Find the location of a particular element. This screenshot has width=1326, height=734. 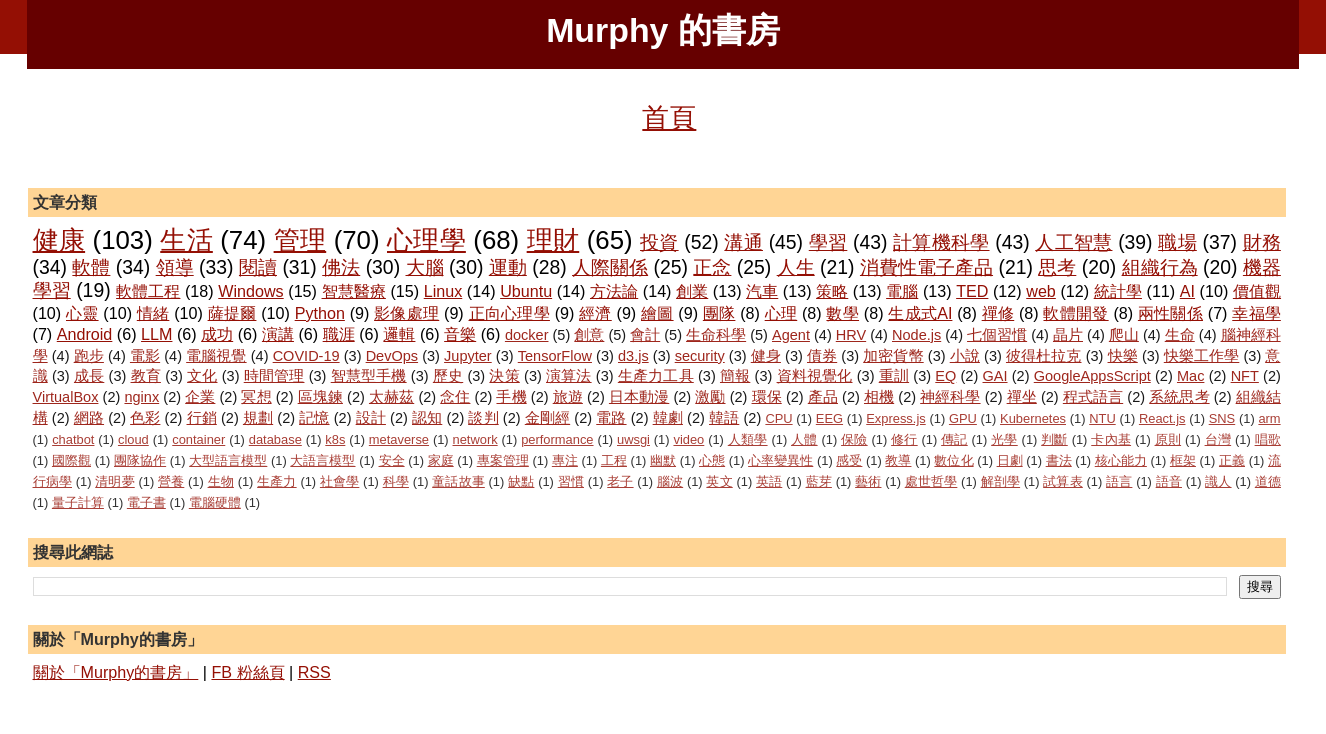

程式語言 is located at coordinates (1093, 397).